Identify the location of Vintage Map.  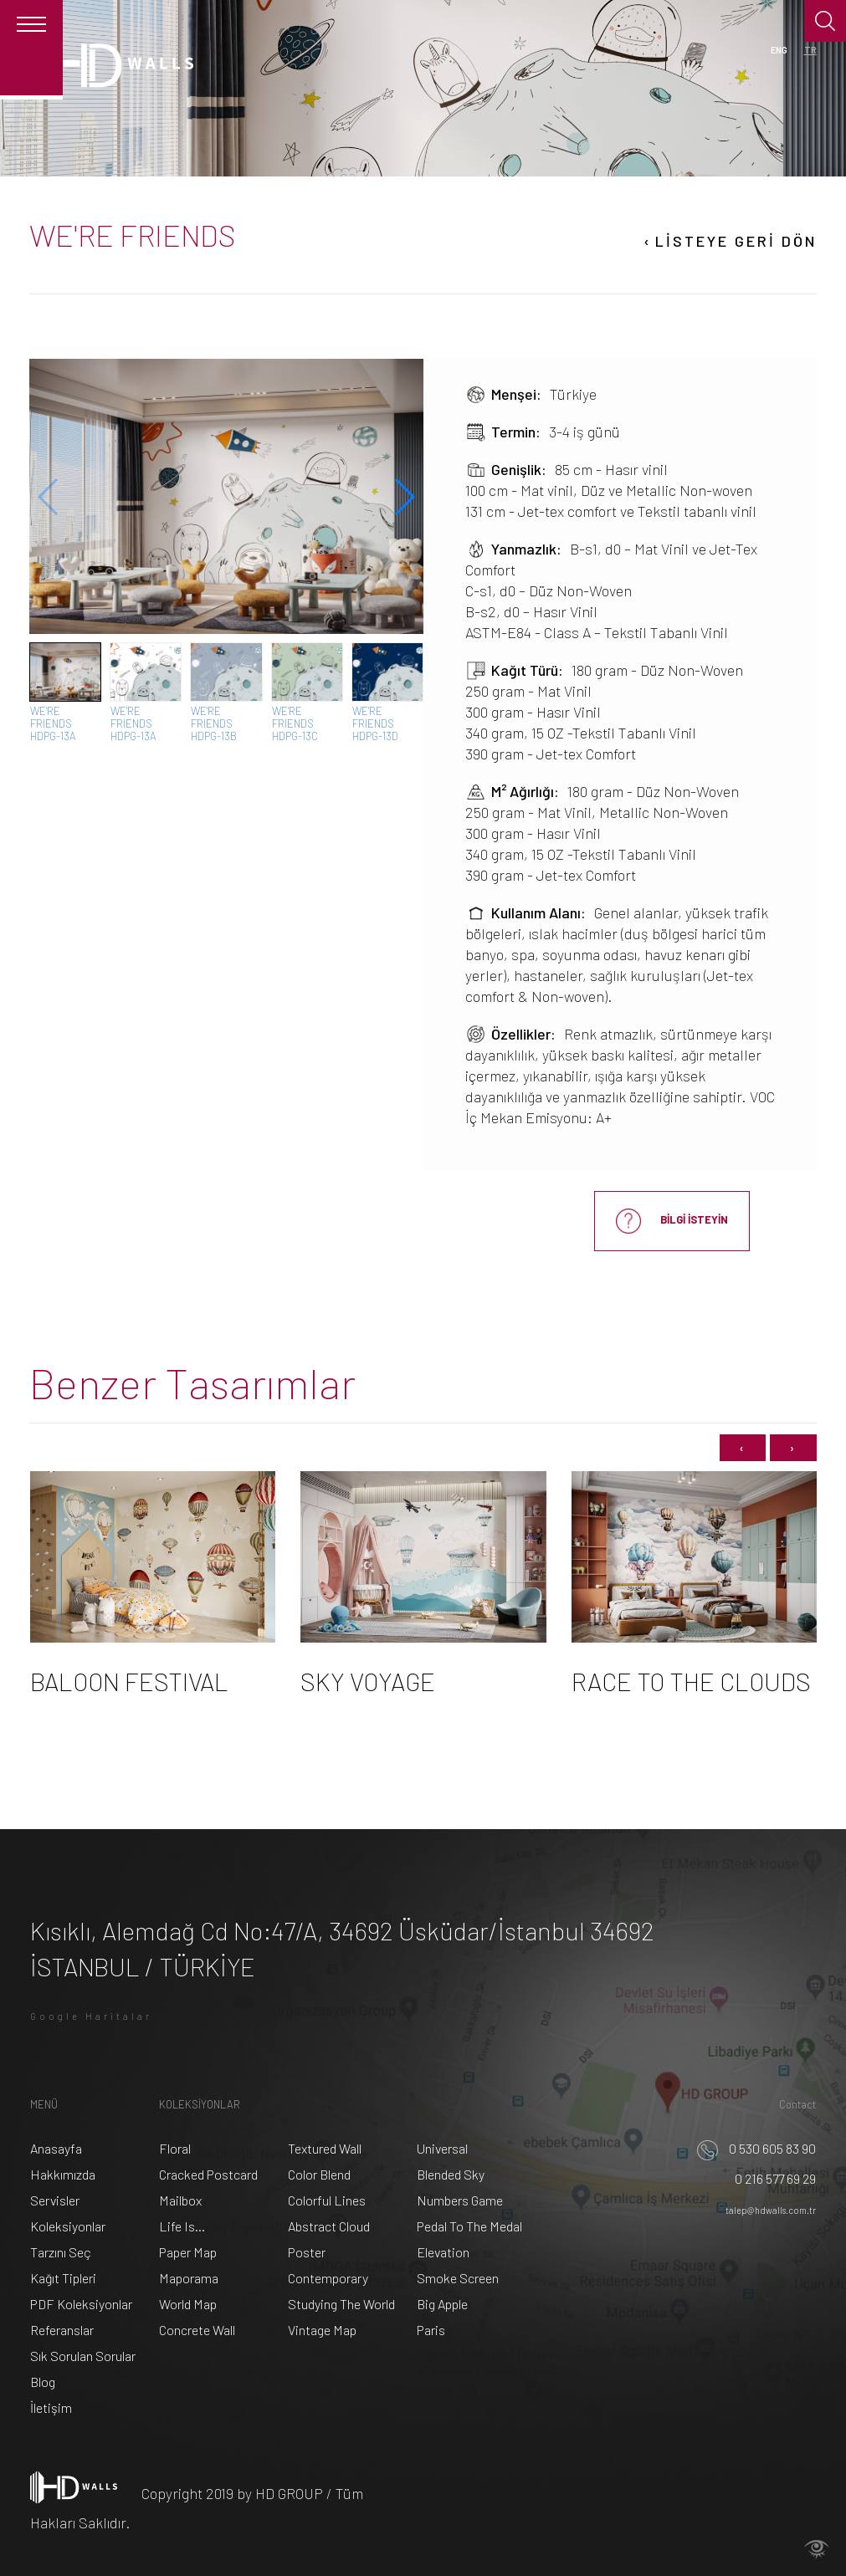
(322, 2330).